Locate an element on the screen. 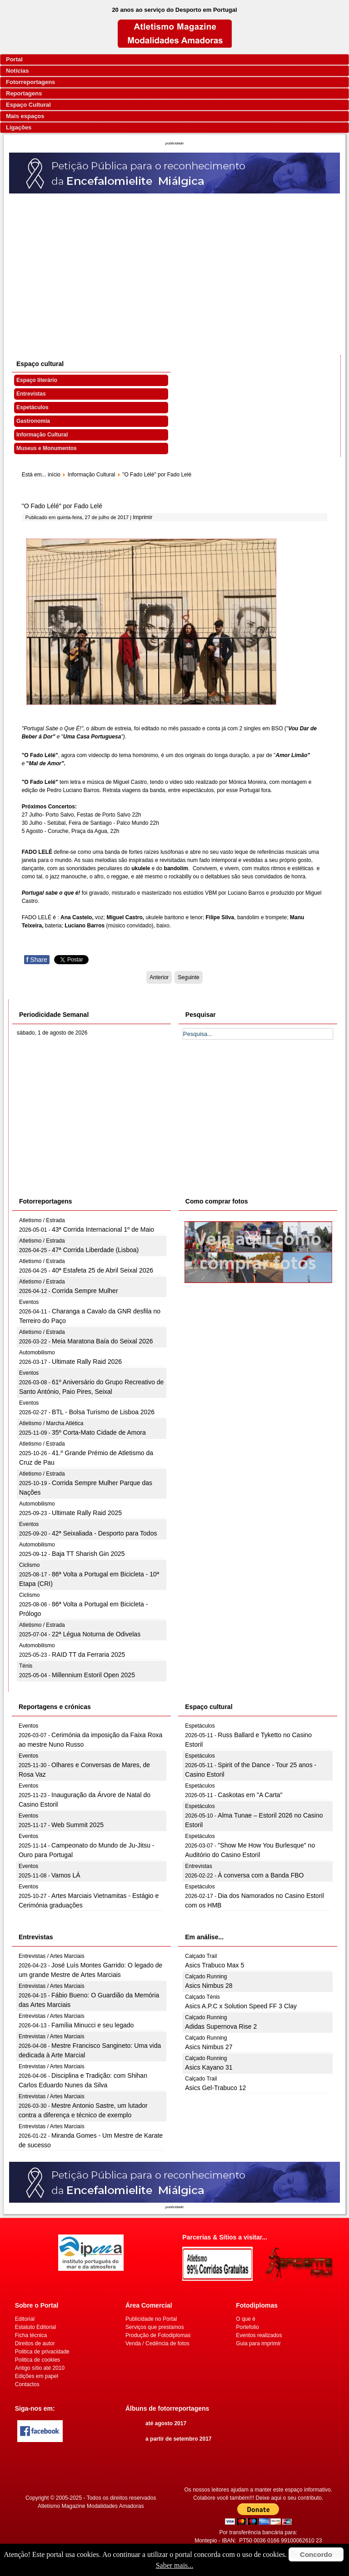 The height and width of the screenshot is (2576, 349). 35º Corta-Mato Cidade de Amora is located at coordinates (99, 1432).